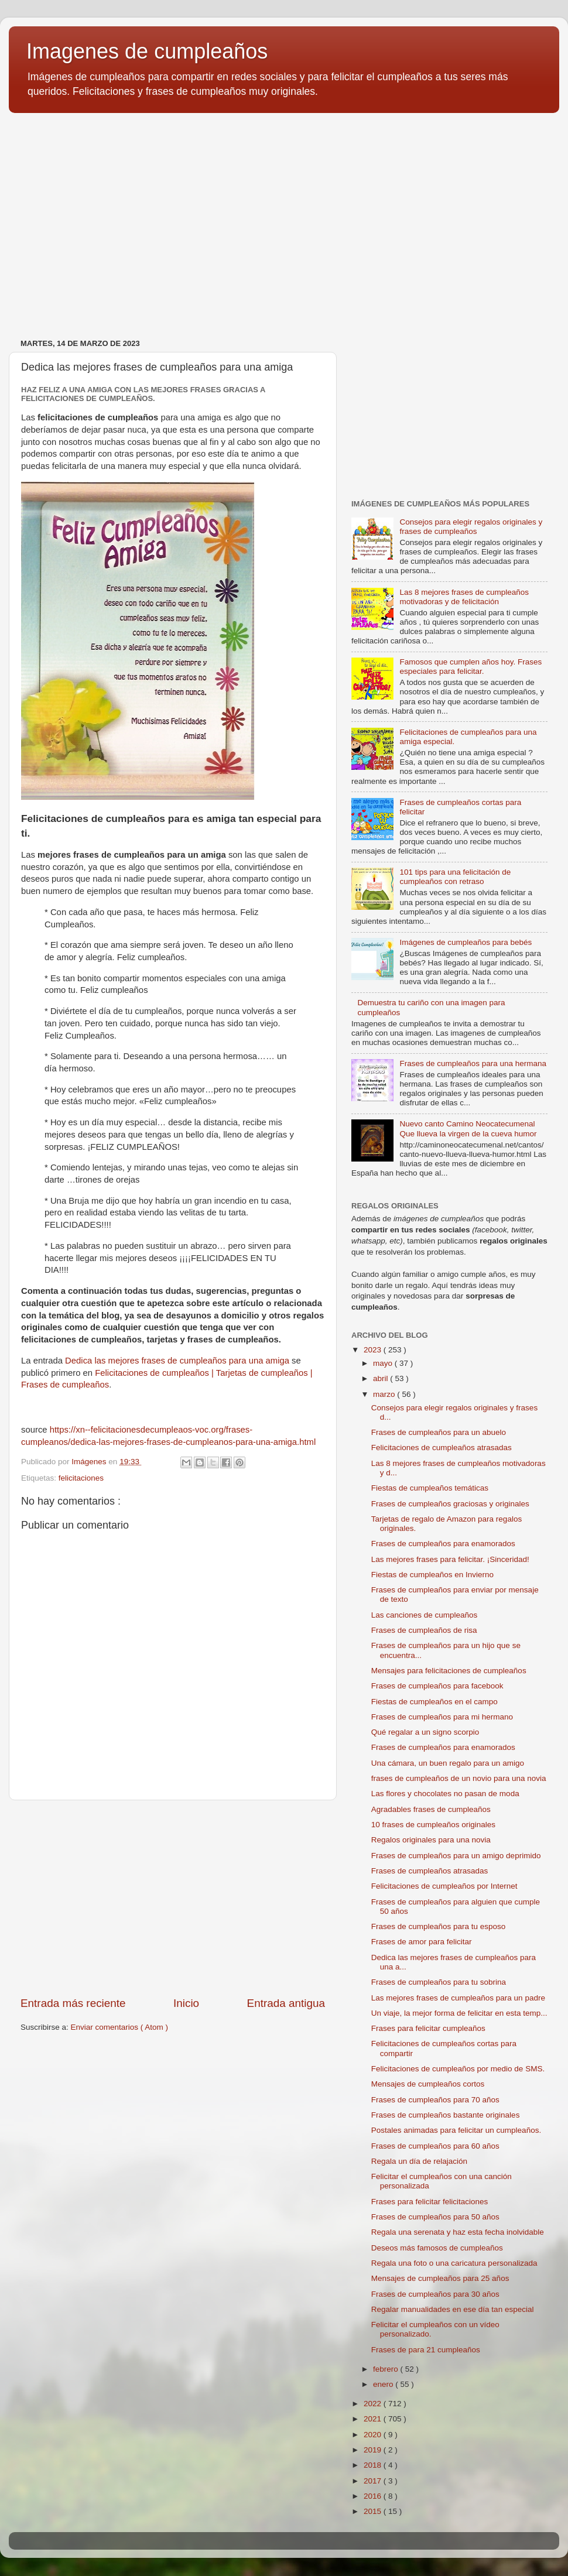 Image resolution: width=568 pixels, height=2576 pixels. I want to click on Imágenes de cumpleaños para bebés, so click(465, 942).